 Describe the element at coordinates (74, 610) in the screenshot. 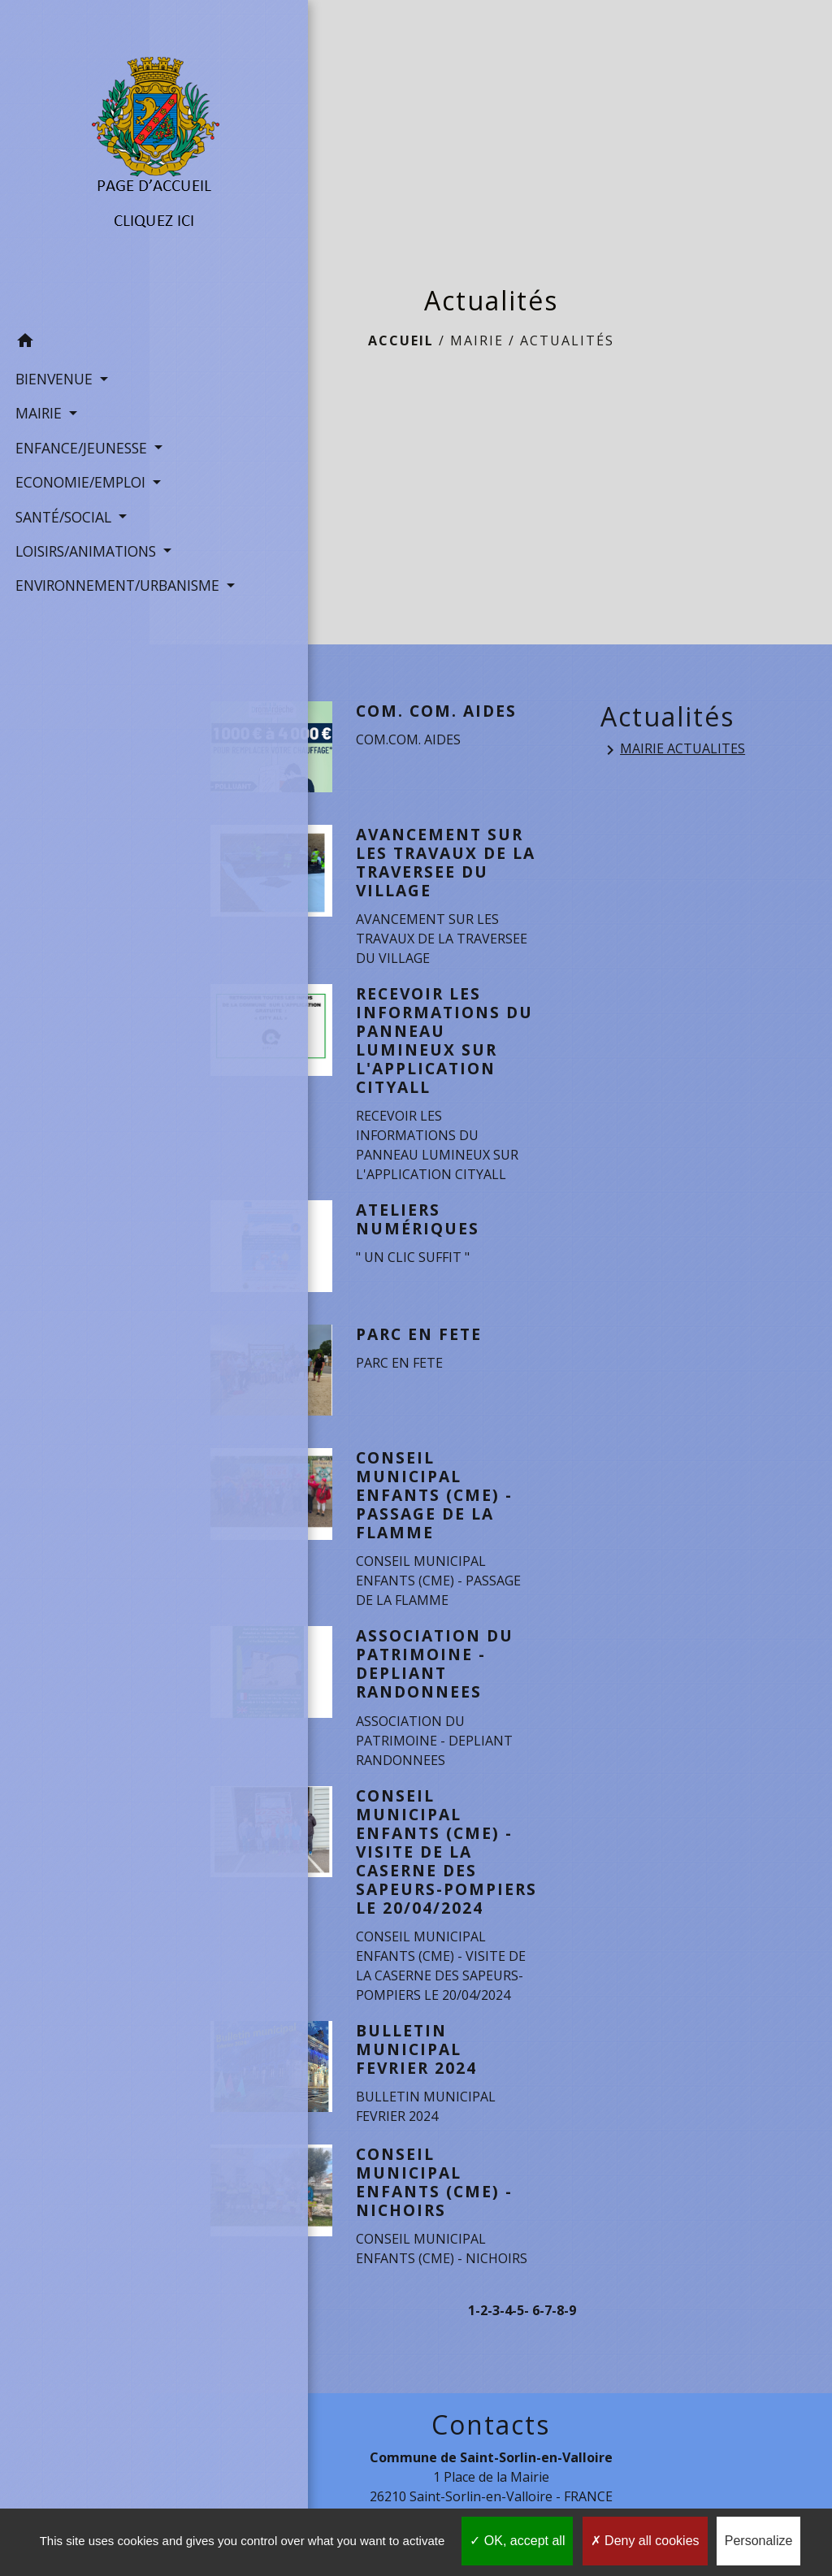

I see `ENVIRONNEMENT/URBANISME [button]` at that location.